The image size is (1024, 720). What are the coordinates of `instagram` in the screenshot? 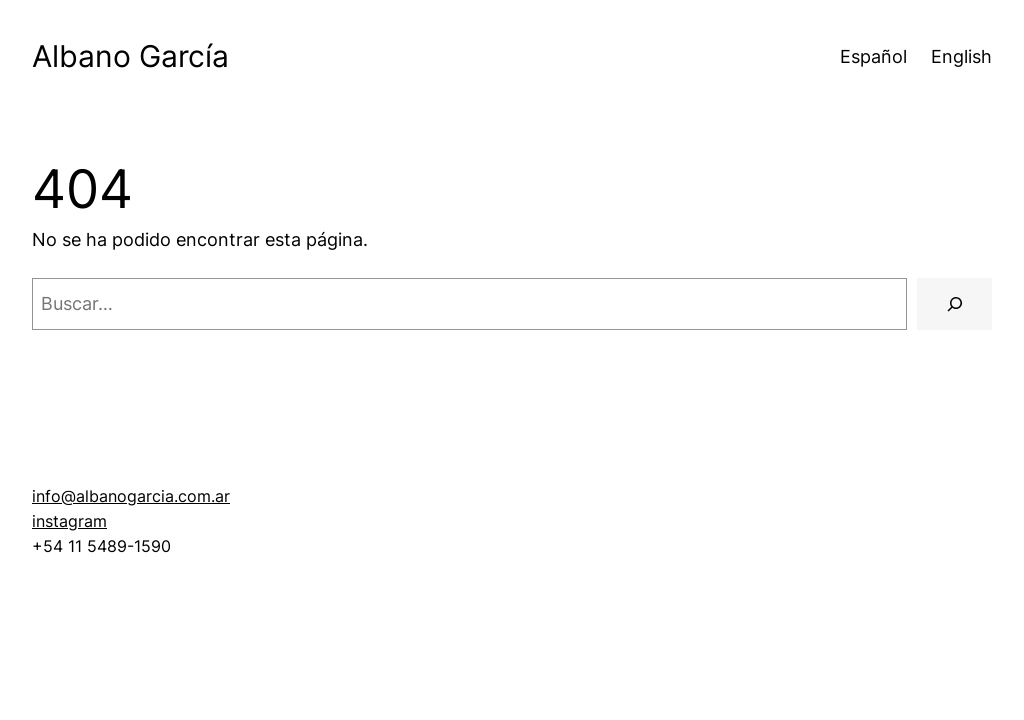 It's located at (69, 521).